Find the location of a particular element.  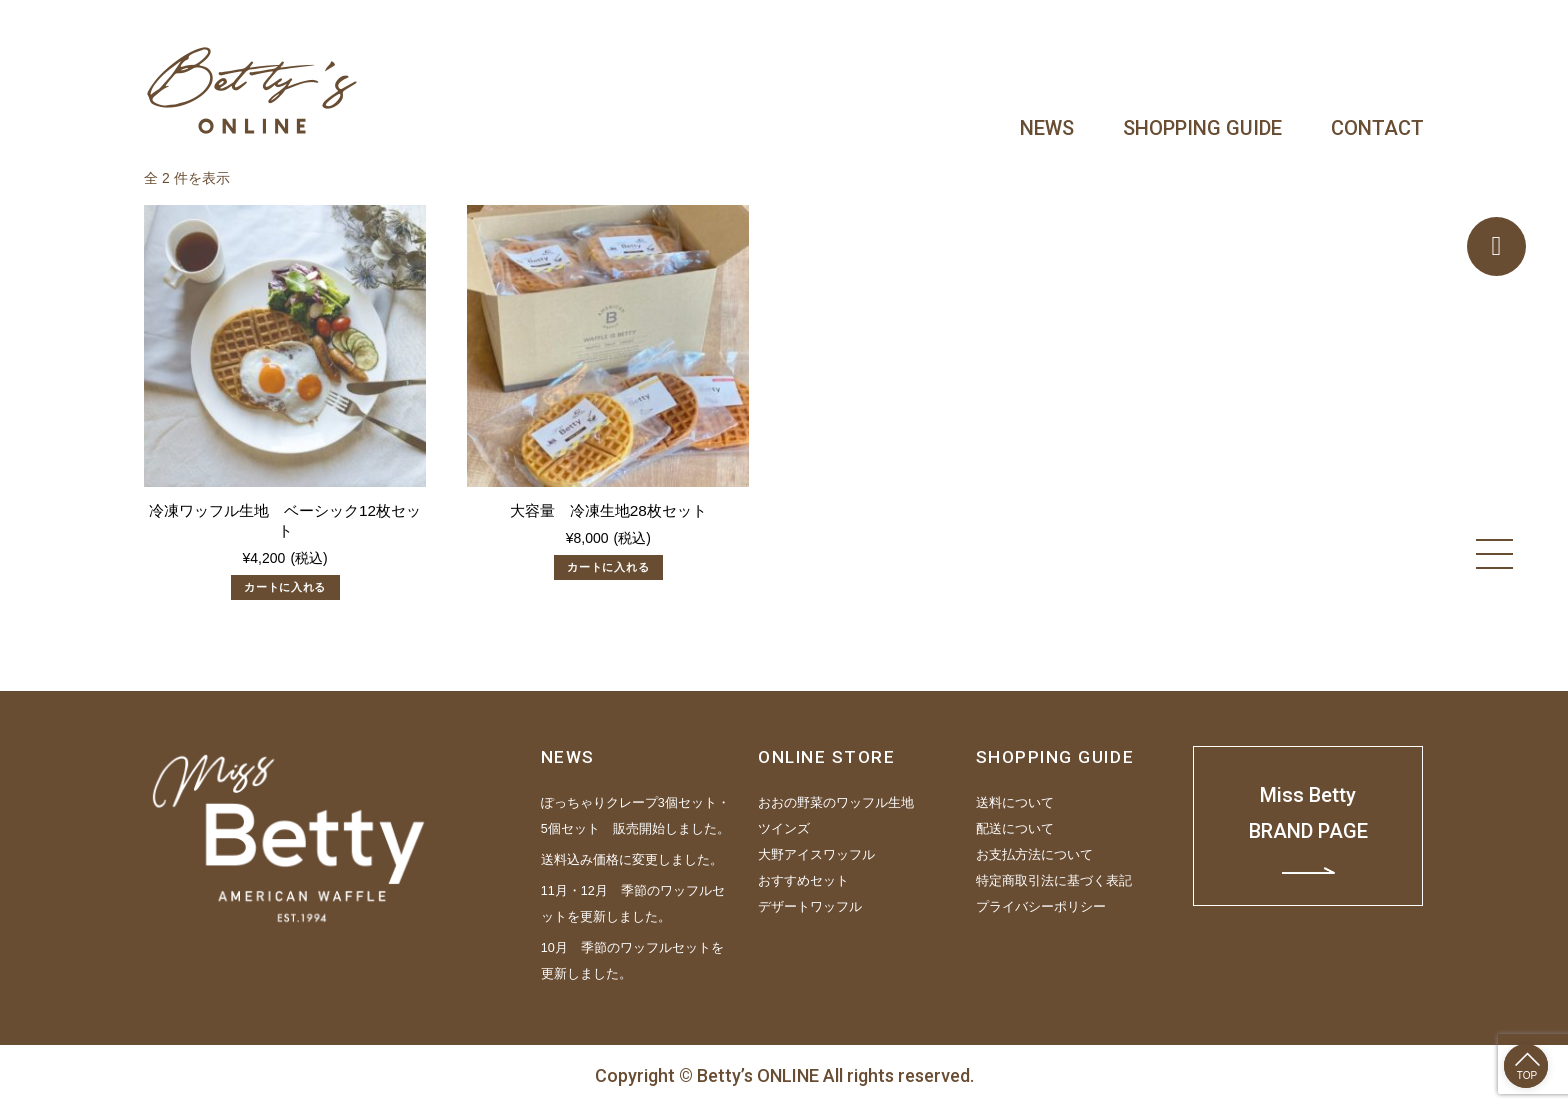

カートに入れる [“大容量 冷凍生地28枚セット” をカートに追加] is located at coordinates (608, 567).